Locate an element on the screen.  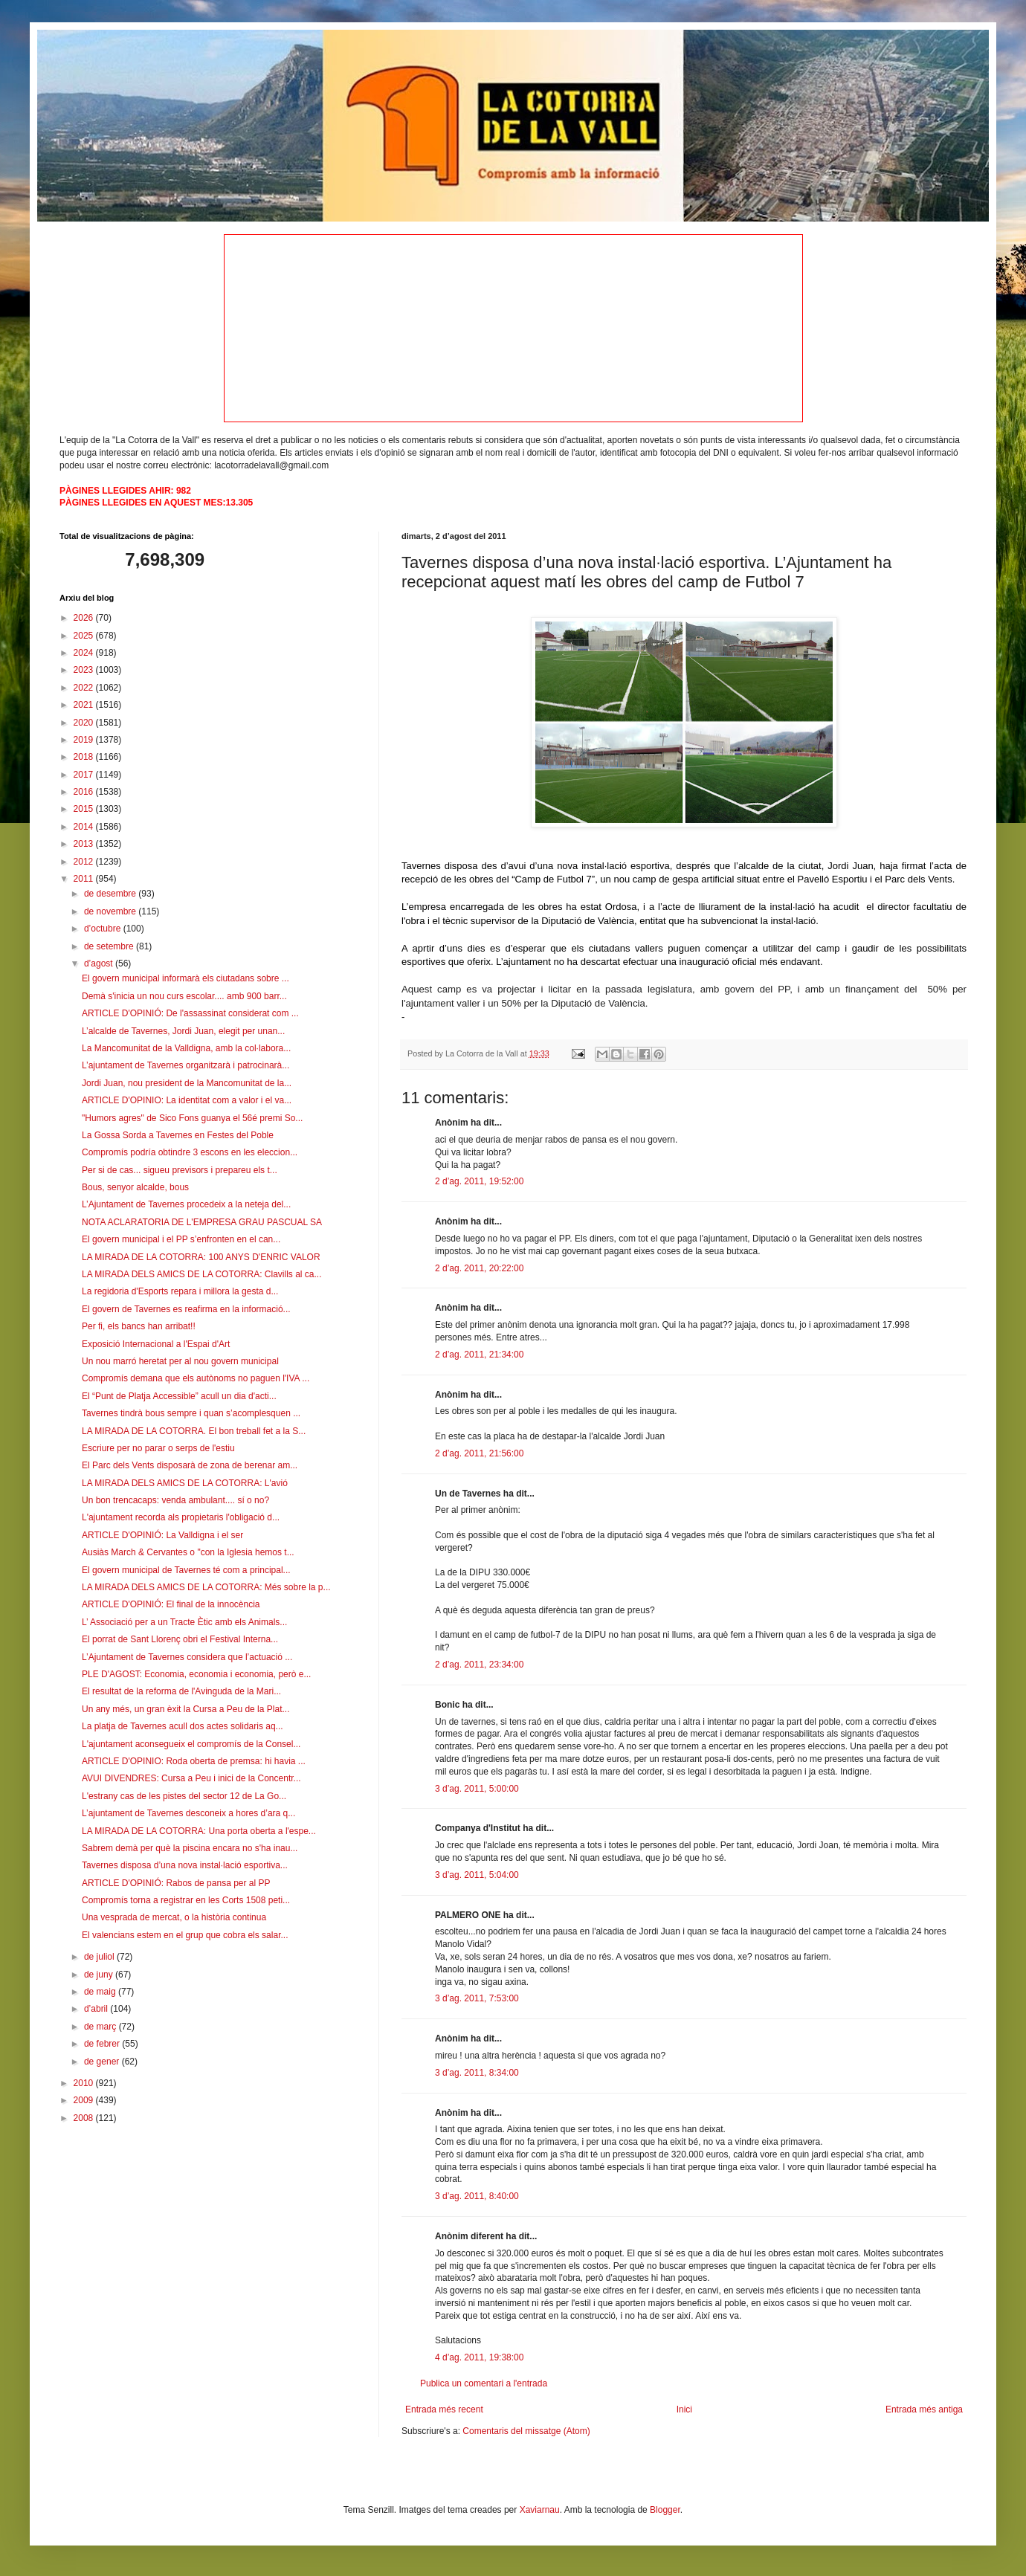
2026 is located at coordinates (85, 618).